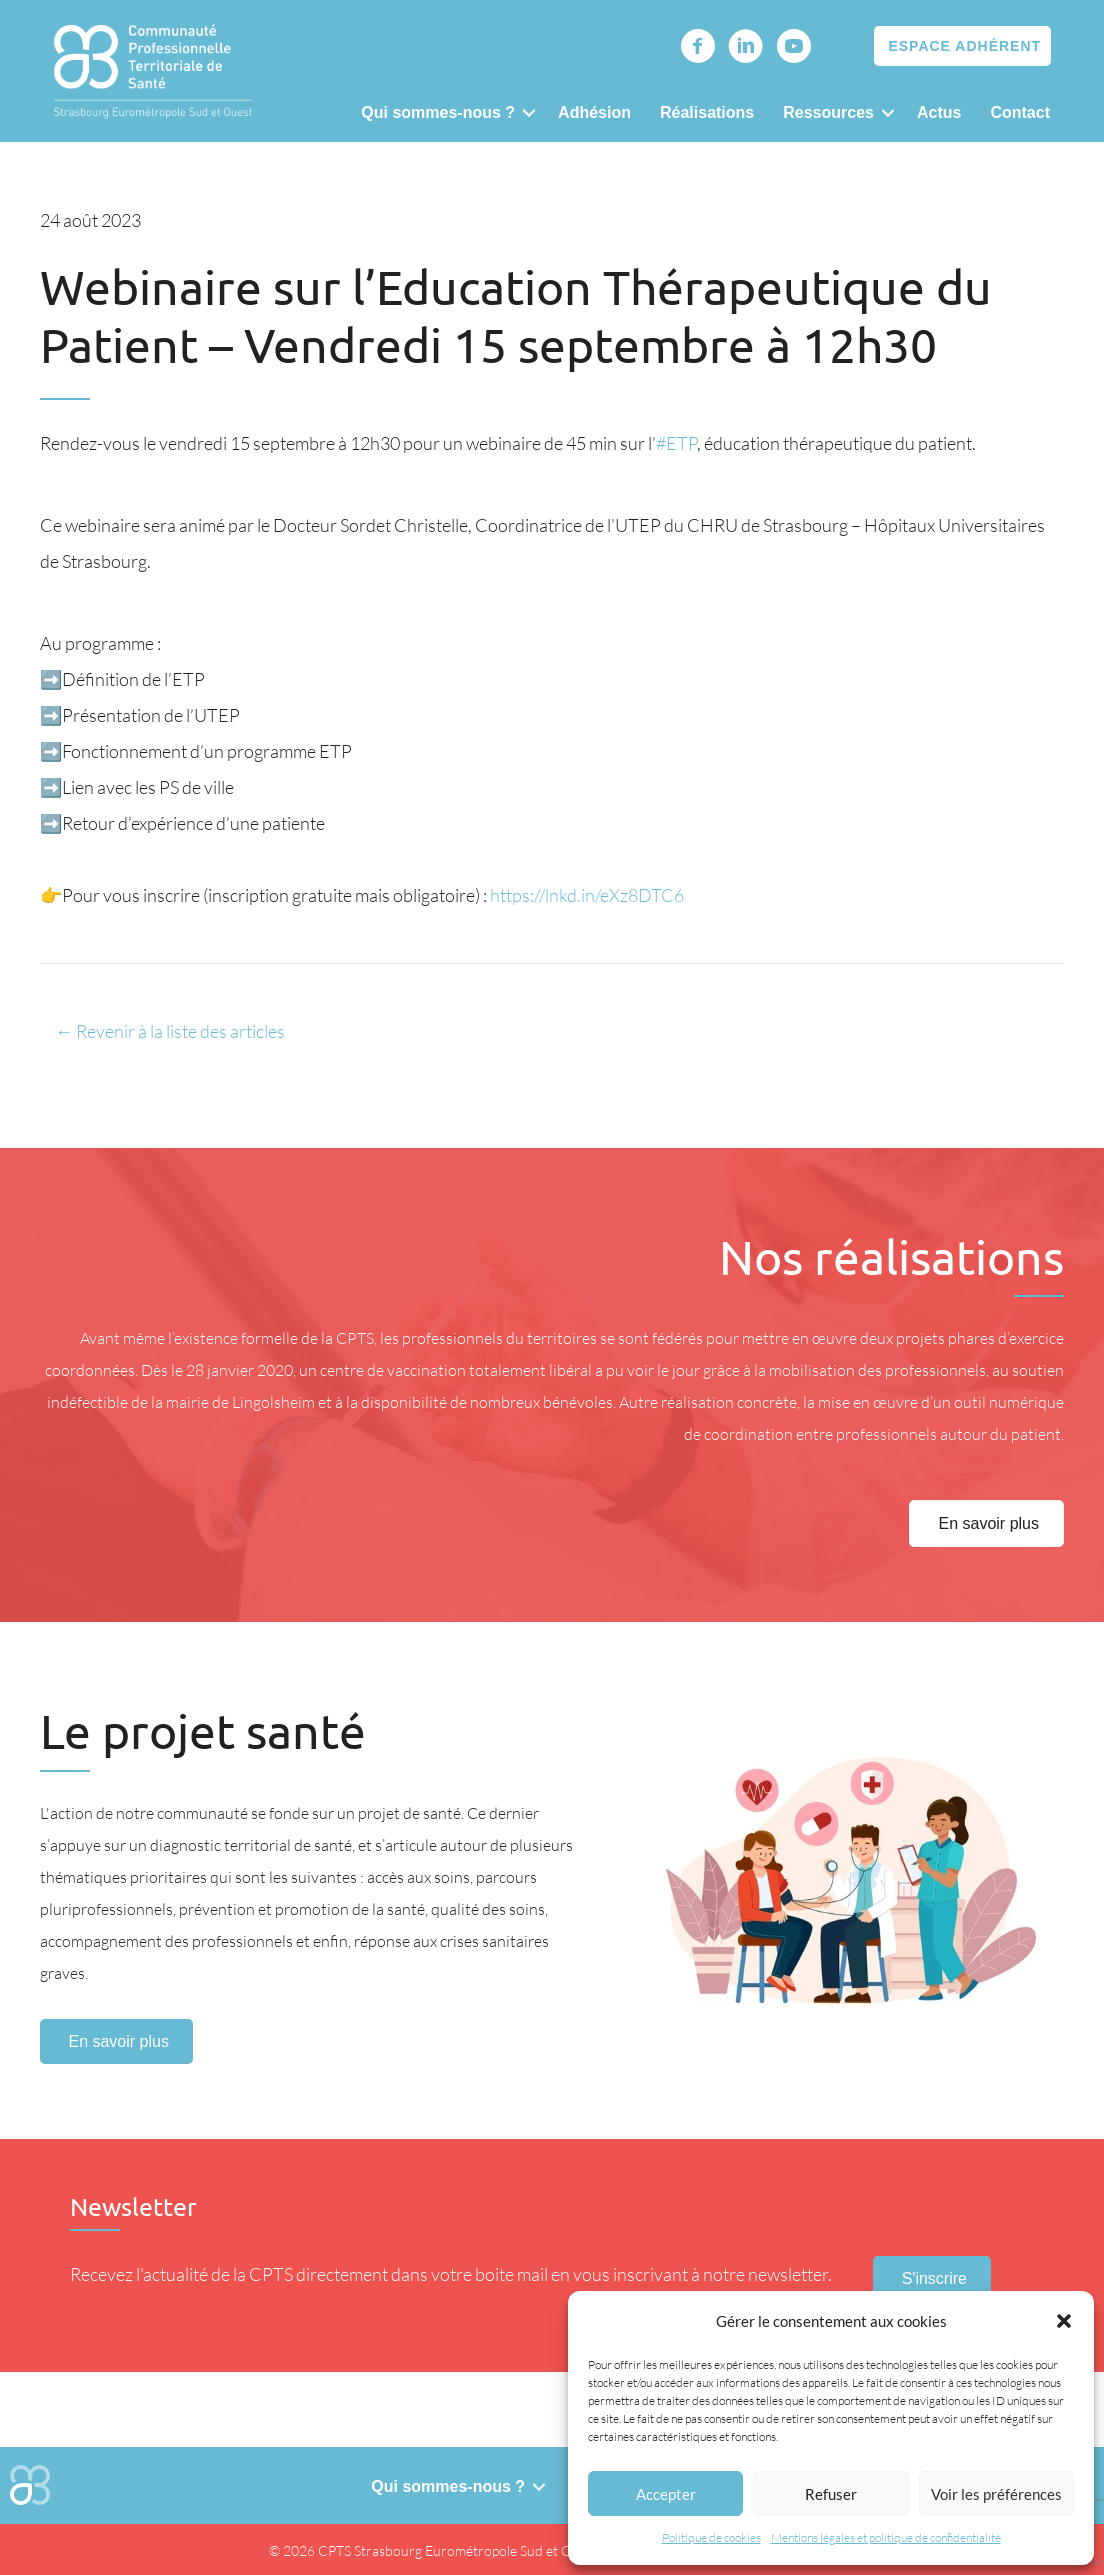  What do you see at coordinates (996, 2494) in the screenshot?
I see `Voir les préférences` at bounding box center [996, 2494].